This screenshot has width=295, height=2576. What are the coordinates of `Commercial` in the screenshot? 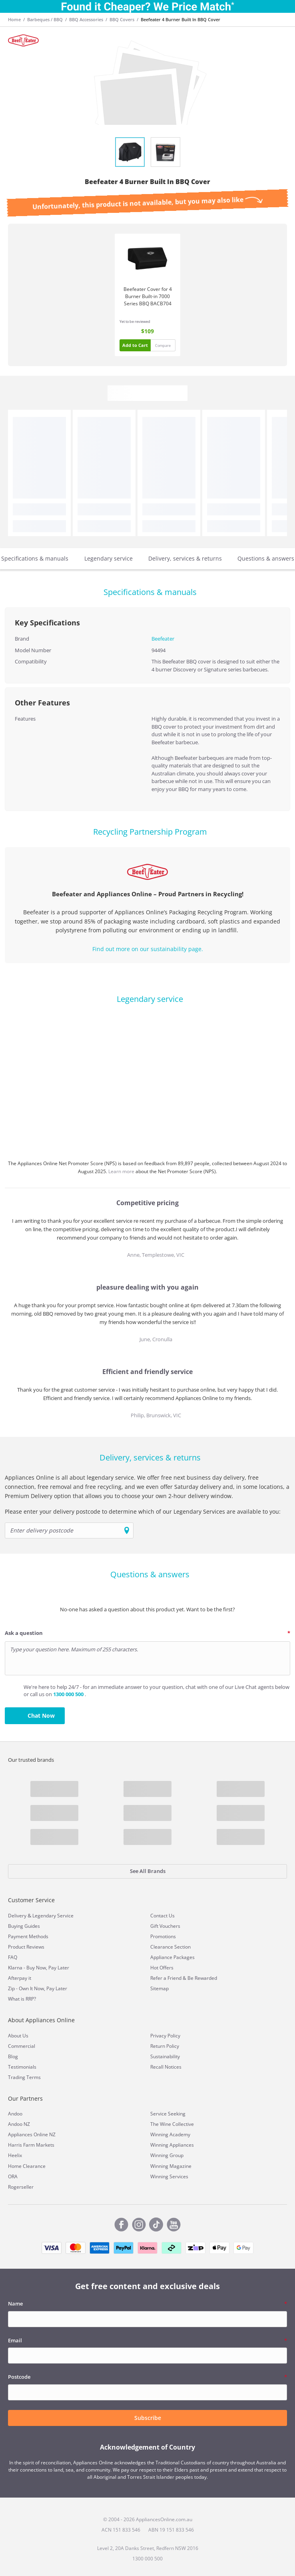 It's located at (21, 2046).